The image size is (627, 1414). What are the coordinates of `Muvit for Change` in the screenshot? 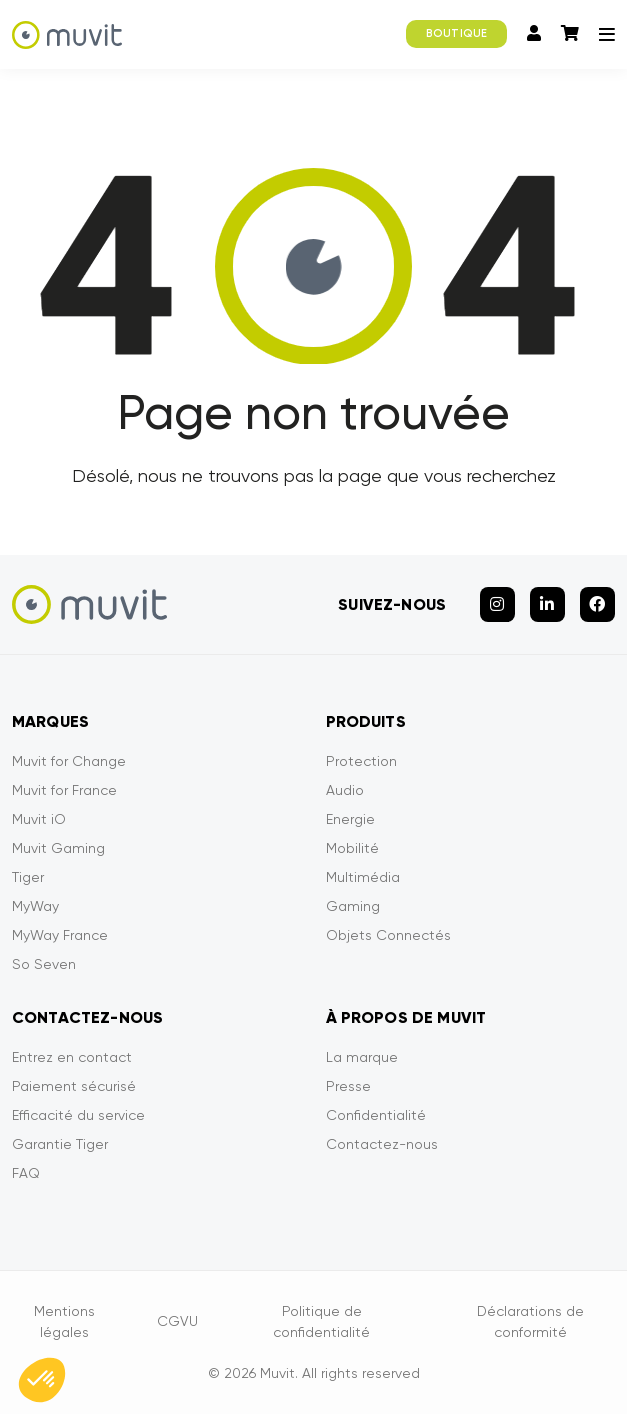 It's located at (69, 761).